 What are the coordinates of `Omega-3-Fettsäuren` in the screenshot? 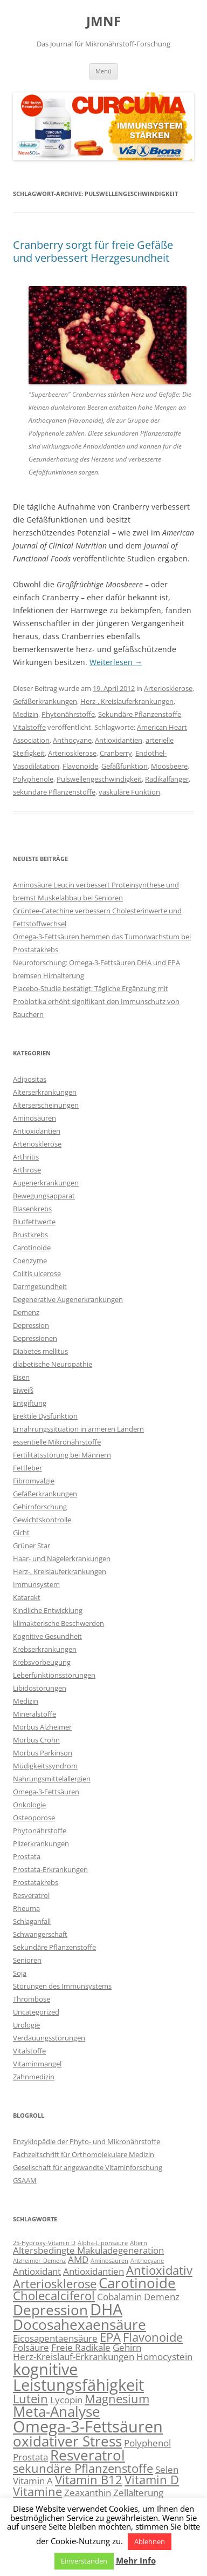 It's located at (46, 1792).